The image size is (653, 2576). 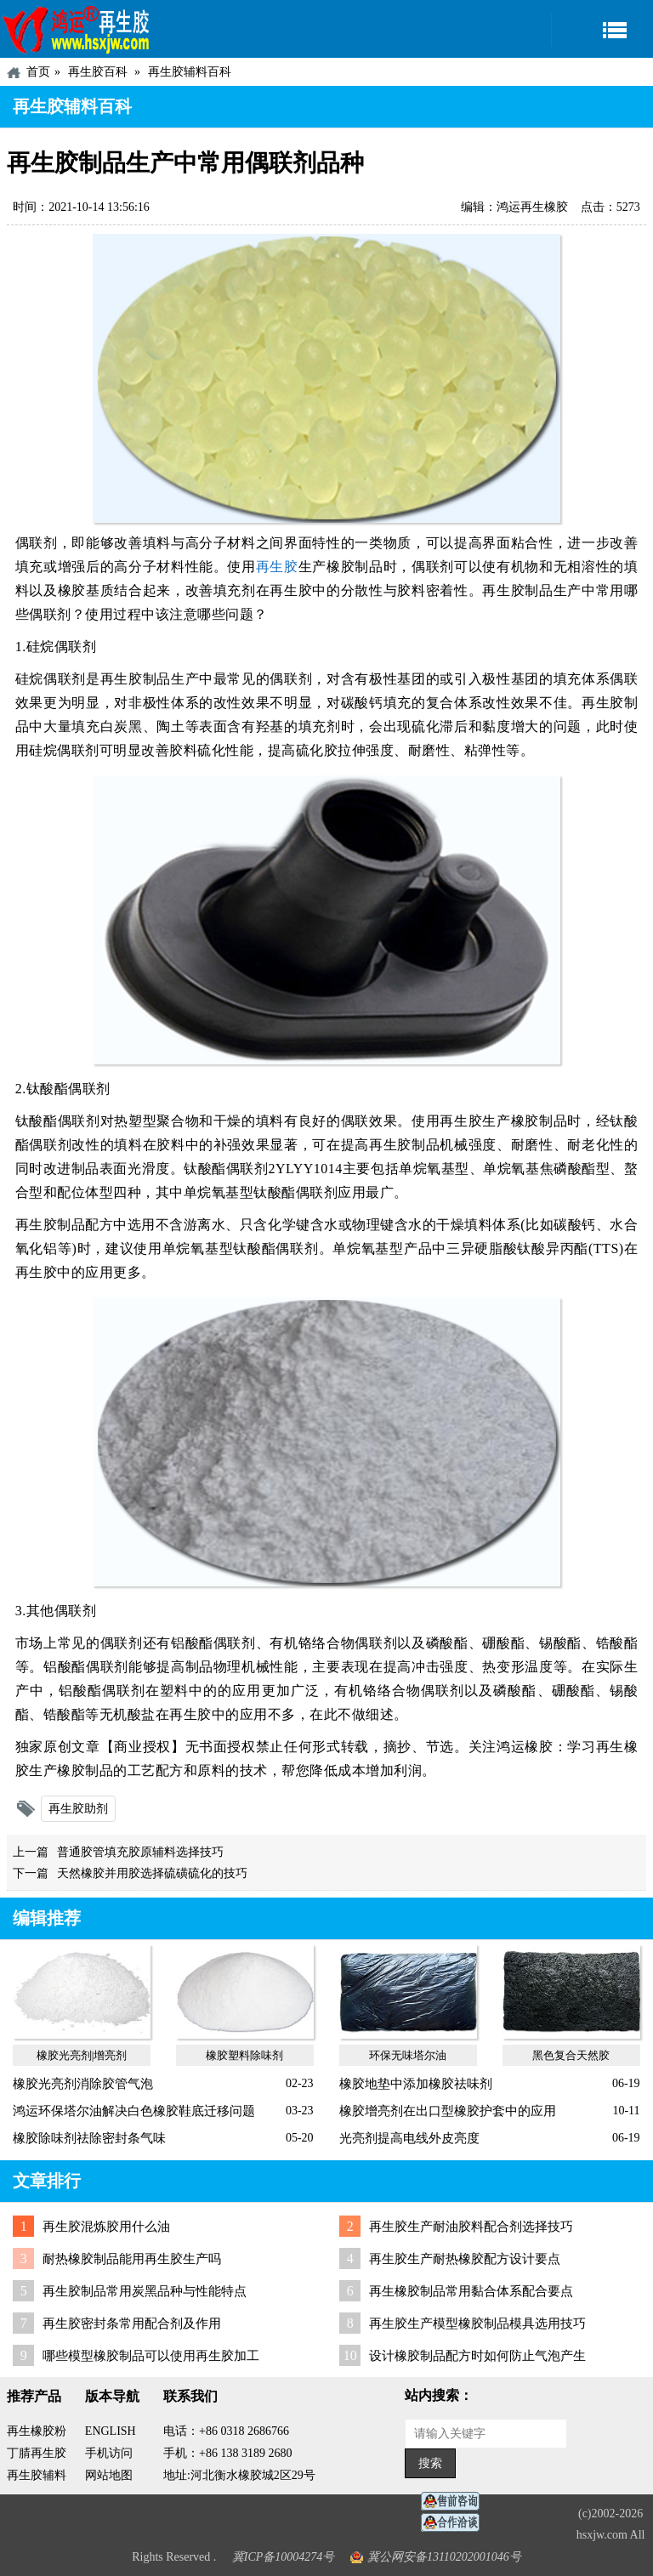 I want to click on 橡胶光亮剂消除胶管气泡, so click(x=83, y=2084).